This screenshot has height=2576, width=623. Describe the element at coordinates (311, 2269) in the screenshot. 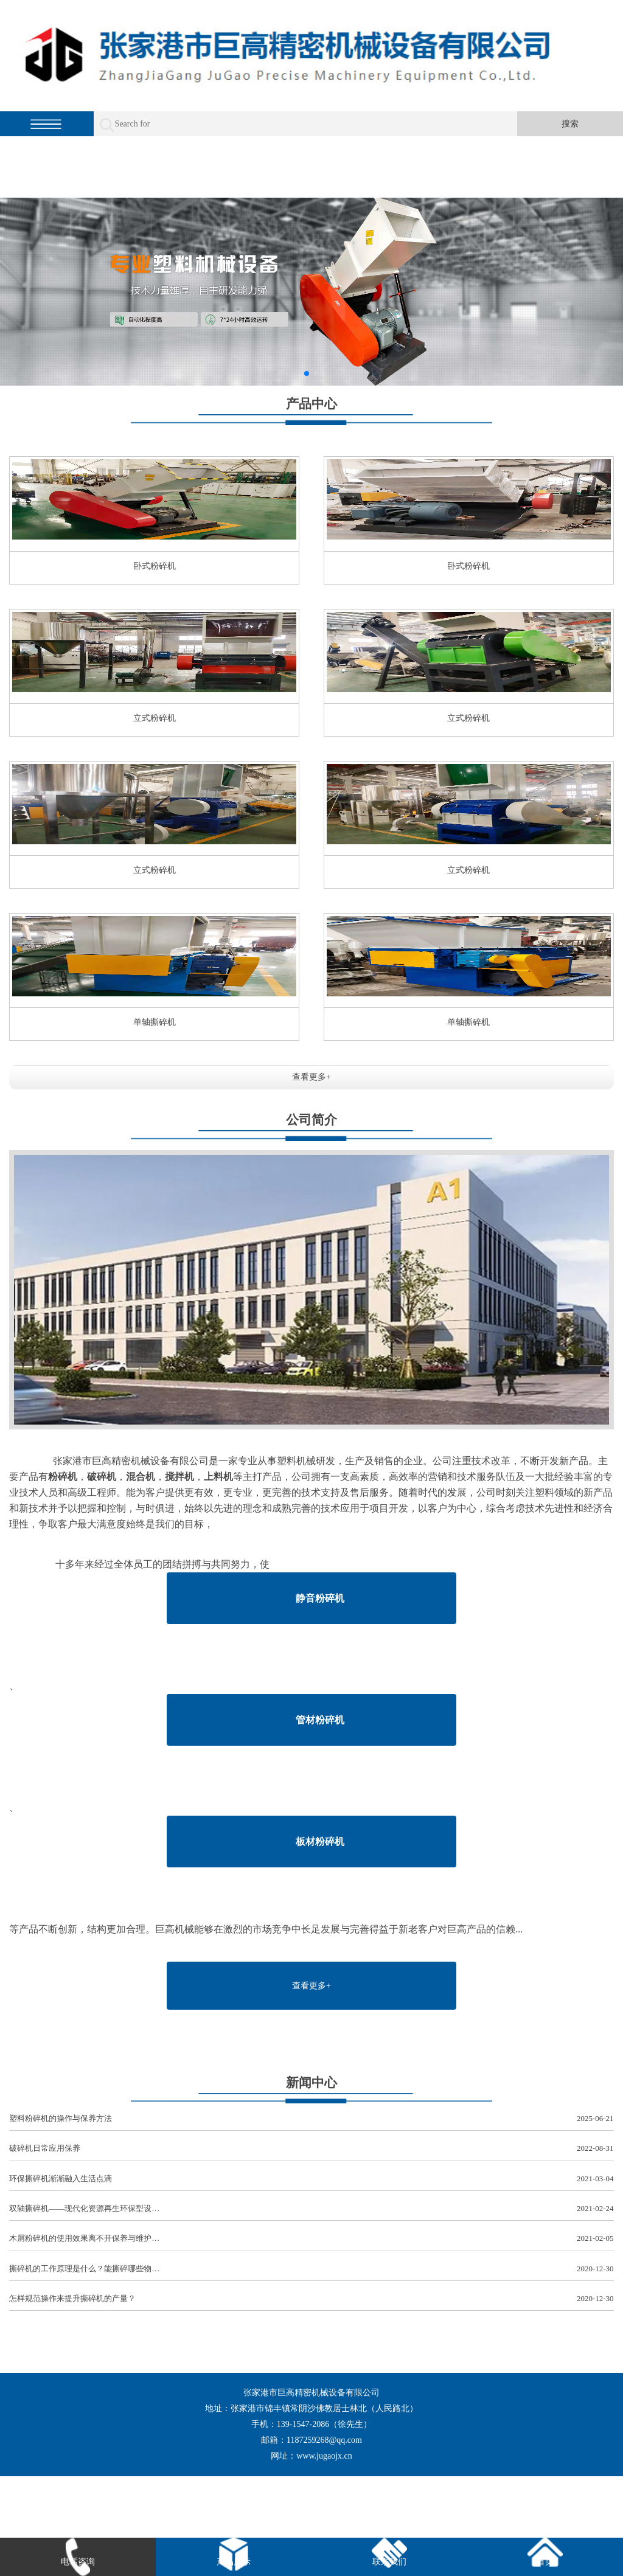

I see `撕碎机的工作原理是什么？能撕碎哪些物…` at that location.